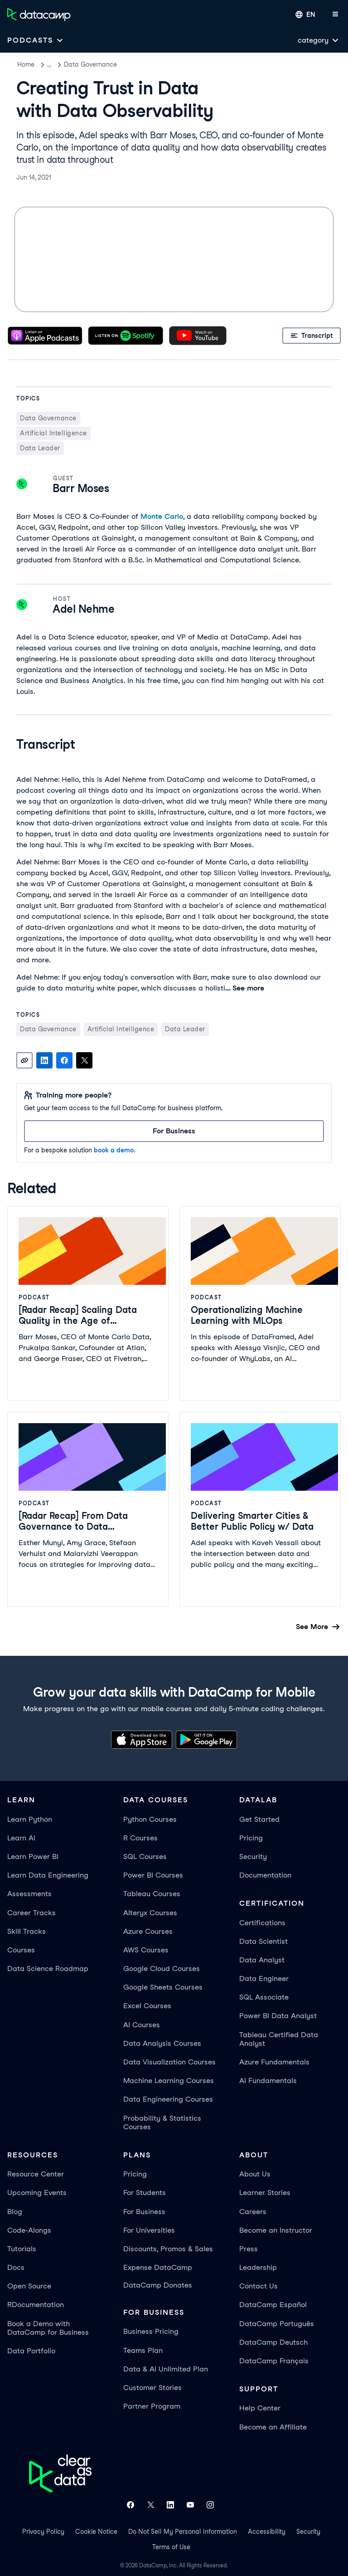 This screenshot has height=2576, width=348. I want to click on Upcoming Events, so click(37, 2192).